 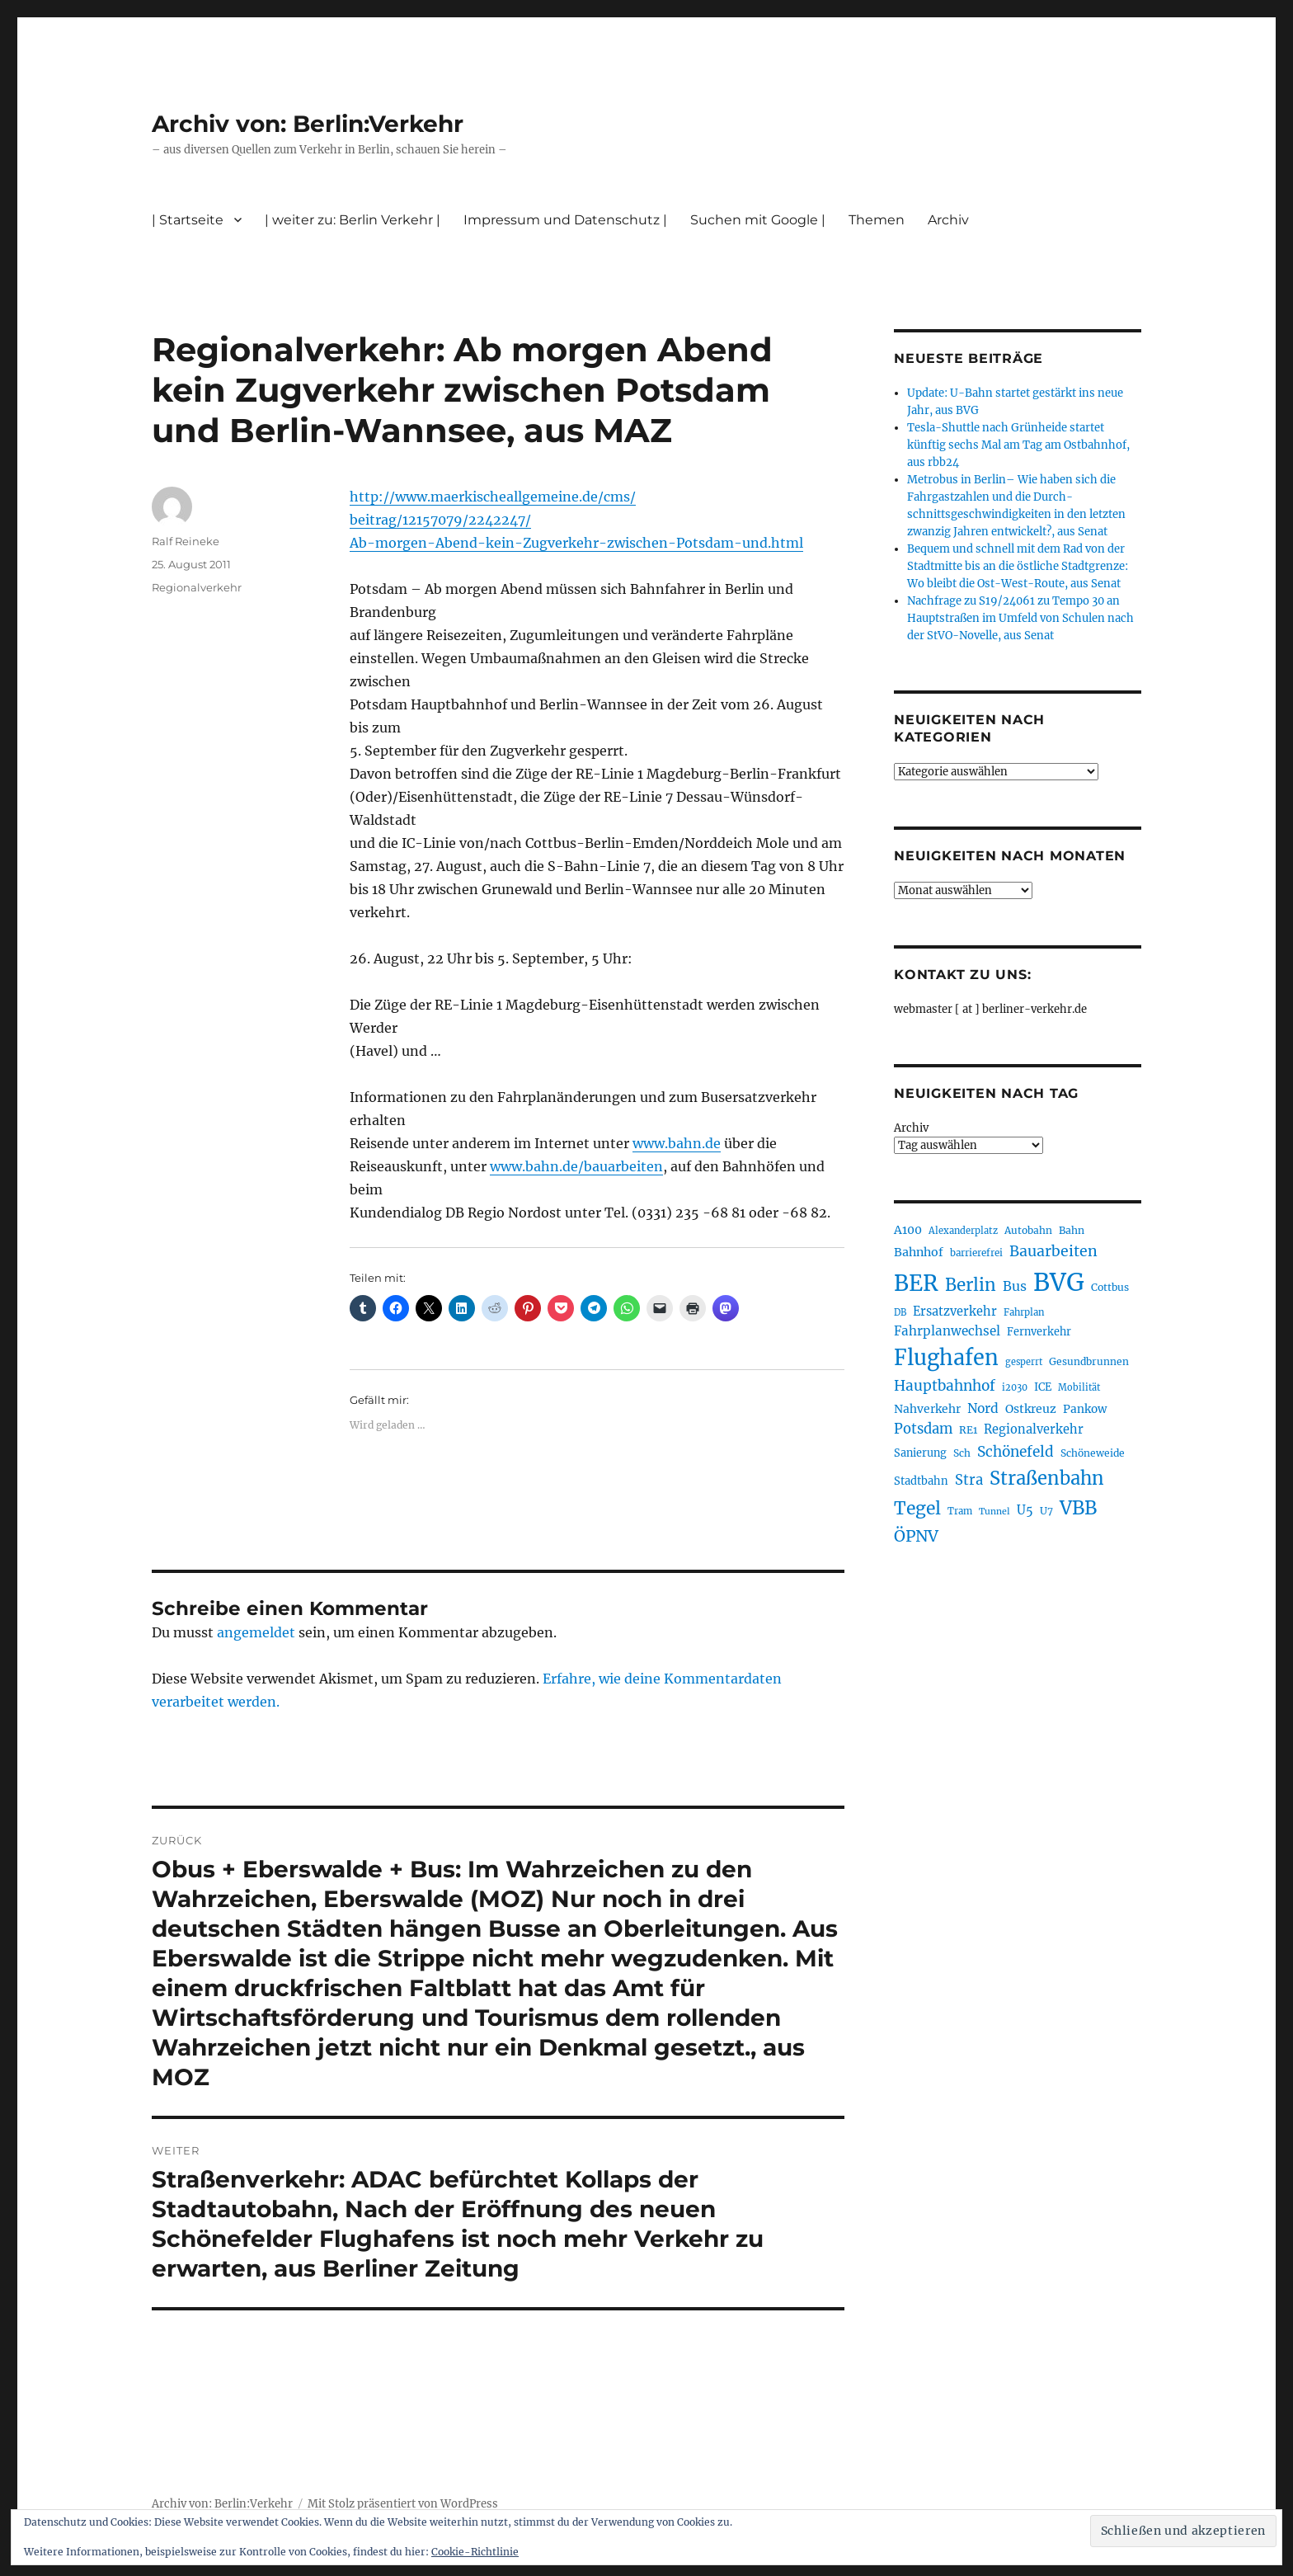 I want to click on Stra [Stra (319 Einträge)], so click(x=969, y=1480).